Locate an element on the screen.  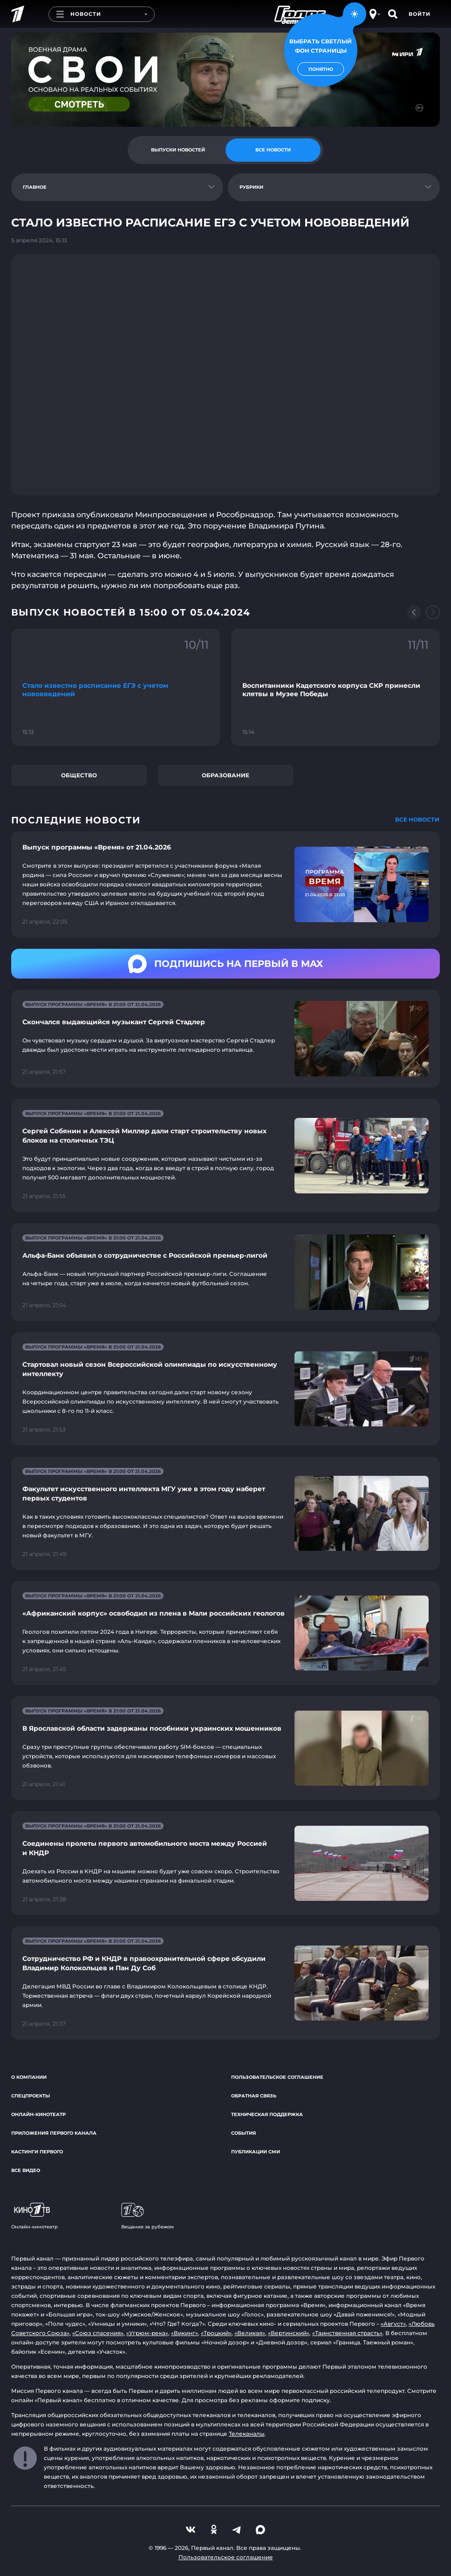
«Великая» is located at coordinates (249, 2332).